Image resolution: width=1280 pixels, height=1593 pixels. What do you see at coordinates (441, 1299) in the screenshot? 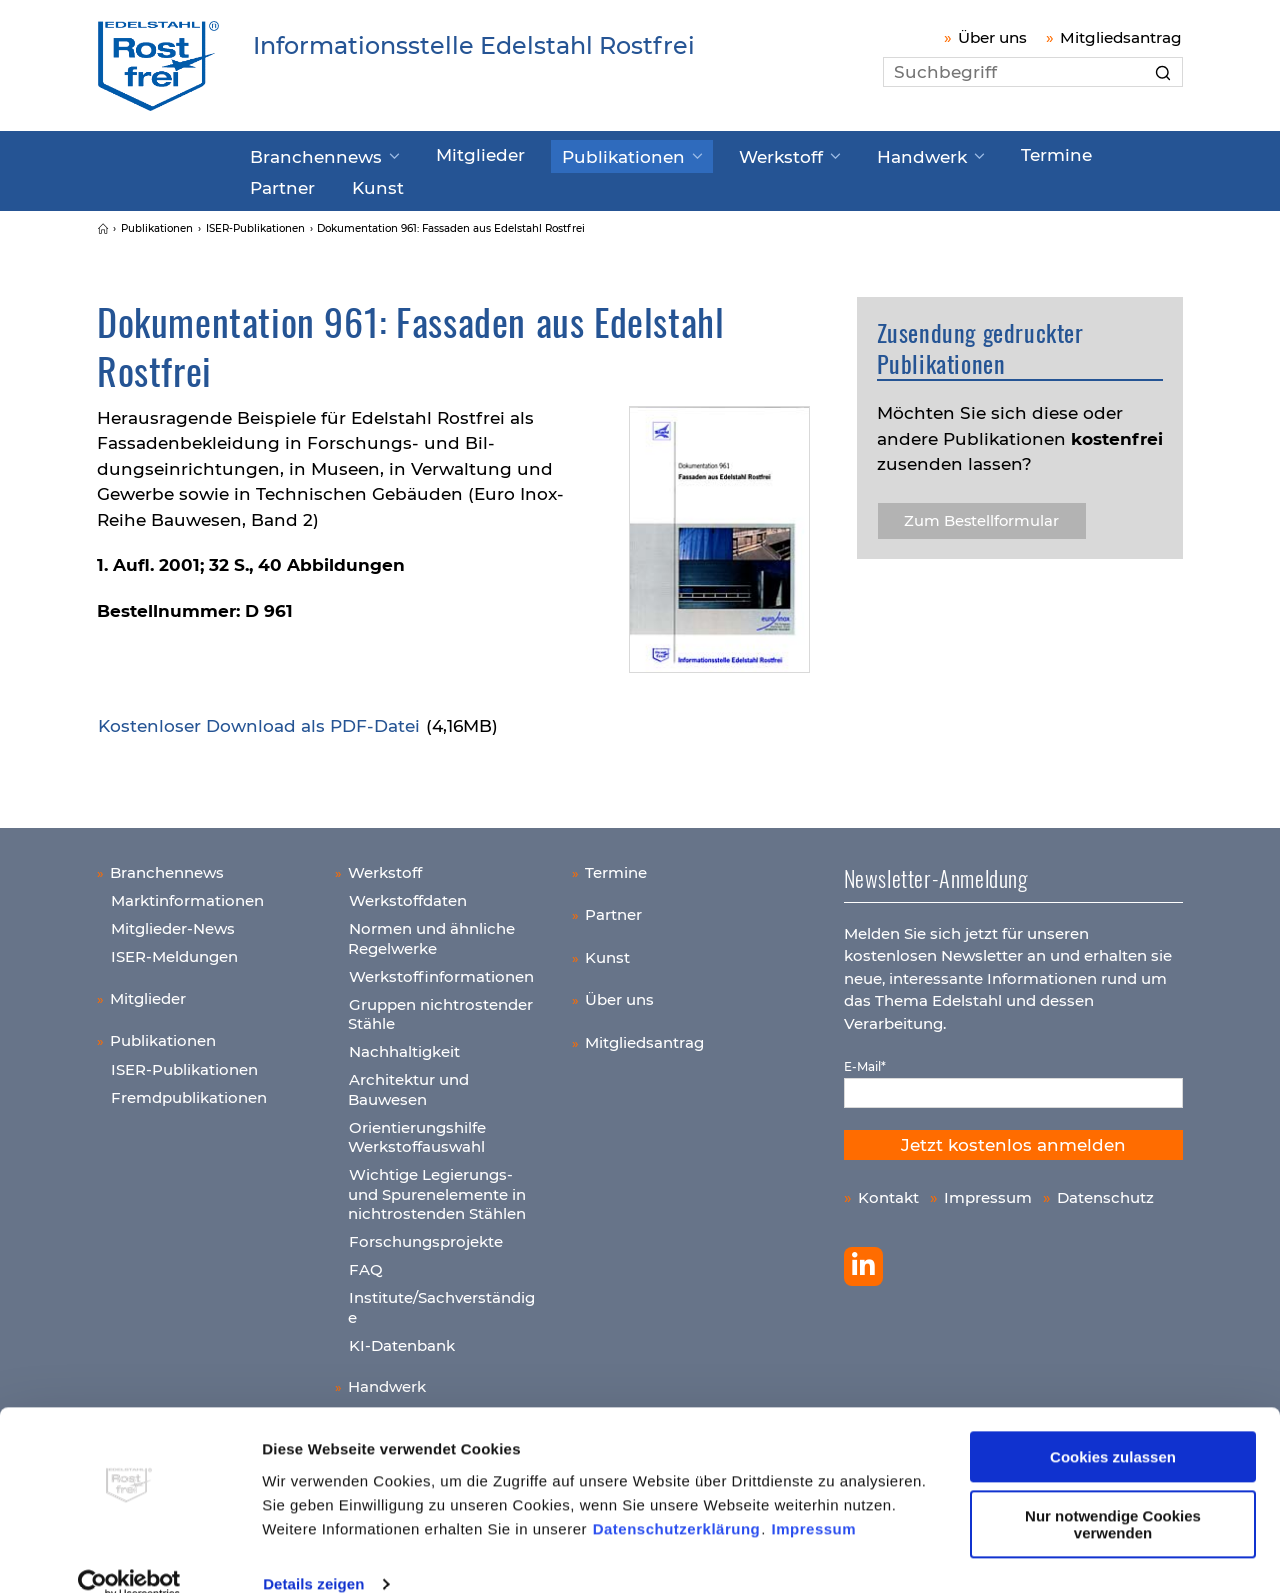
I see `Institute/Sachverständige` at bounding box center [441, 1299].